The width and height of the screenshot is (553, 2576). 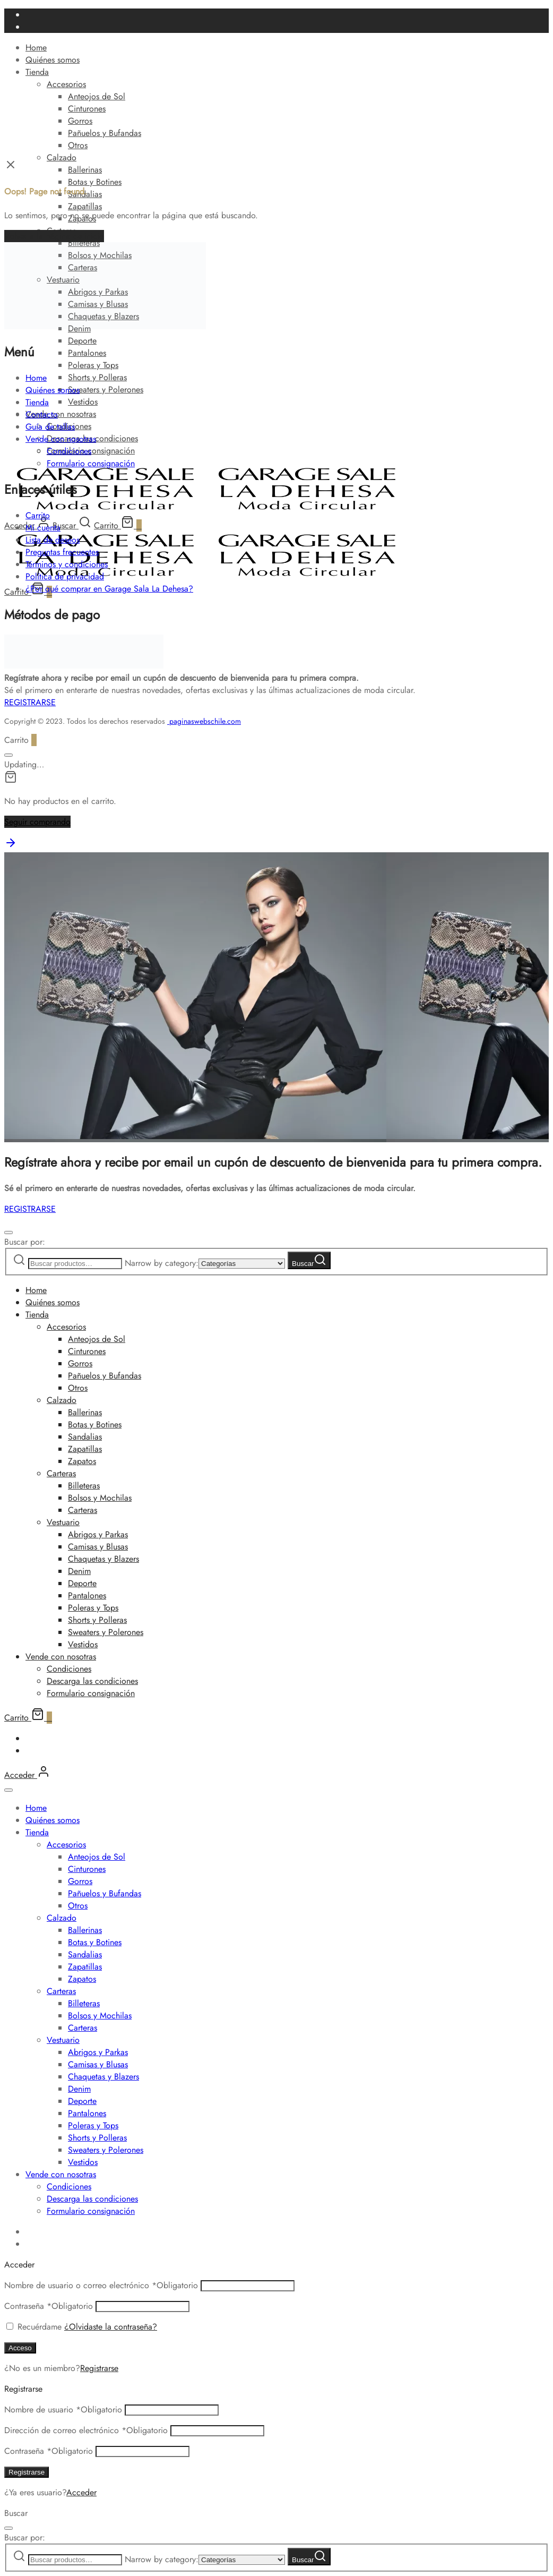 I want to click on Pantalones, so click(x=87, y=353).